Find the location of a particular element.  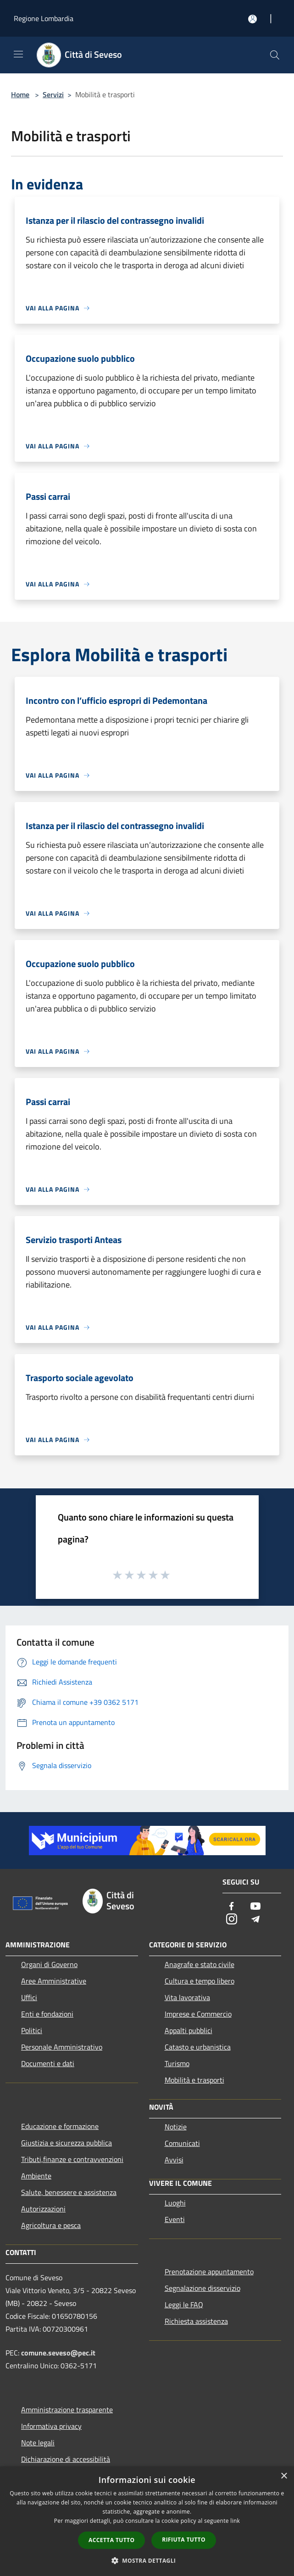

Informativa privacy is located at coordinates (51, 2426).